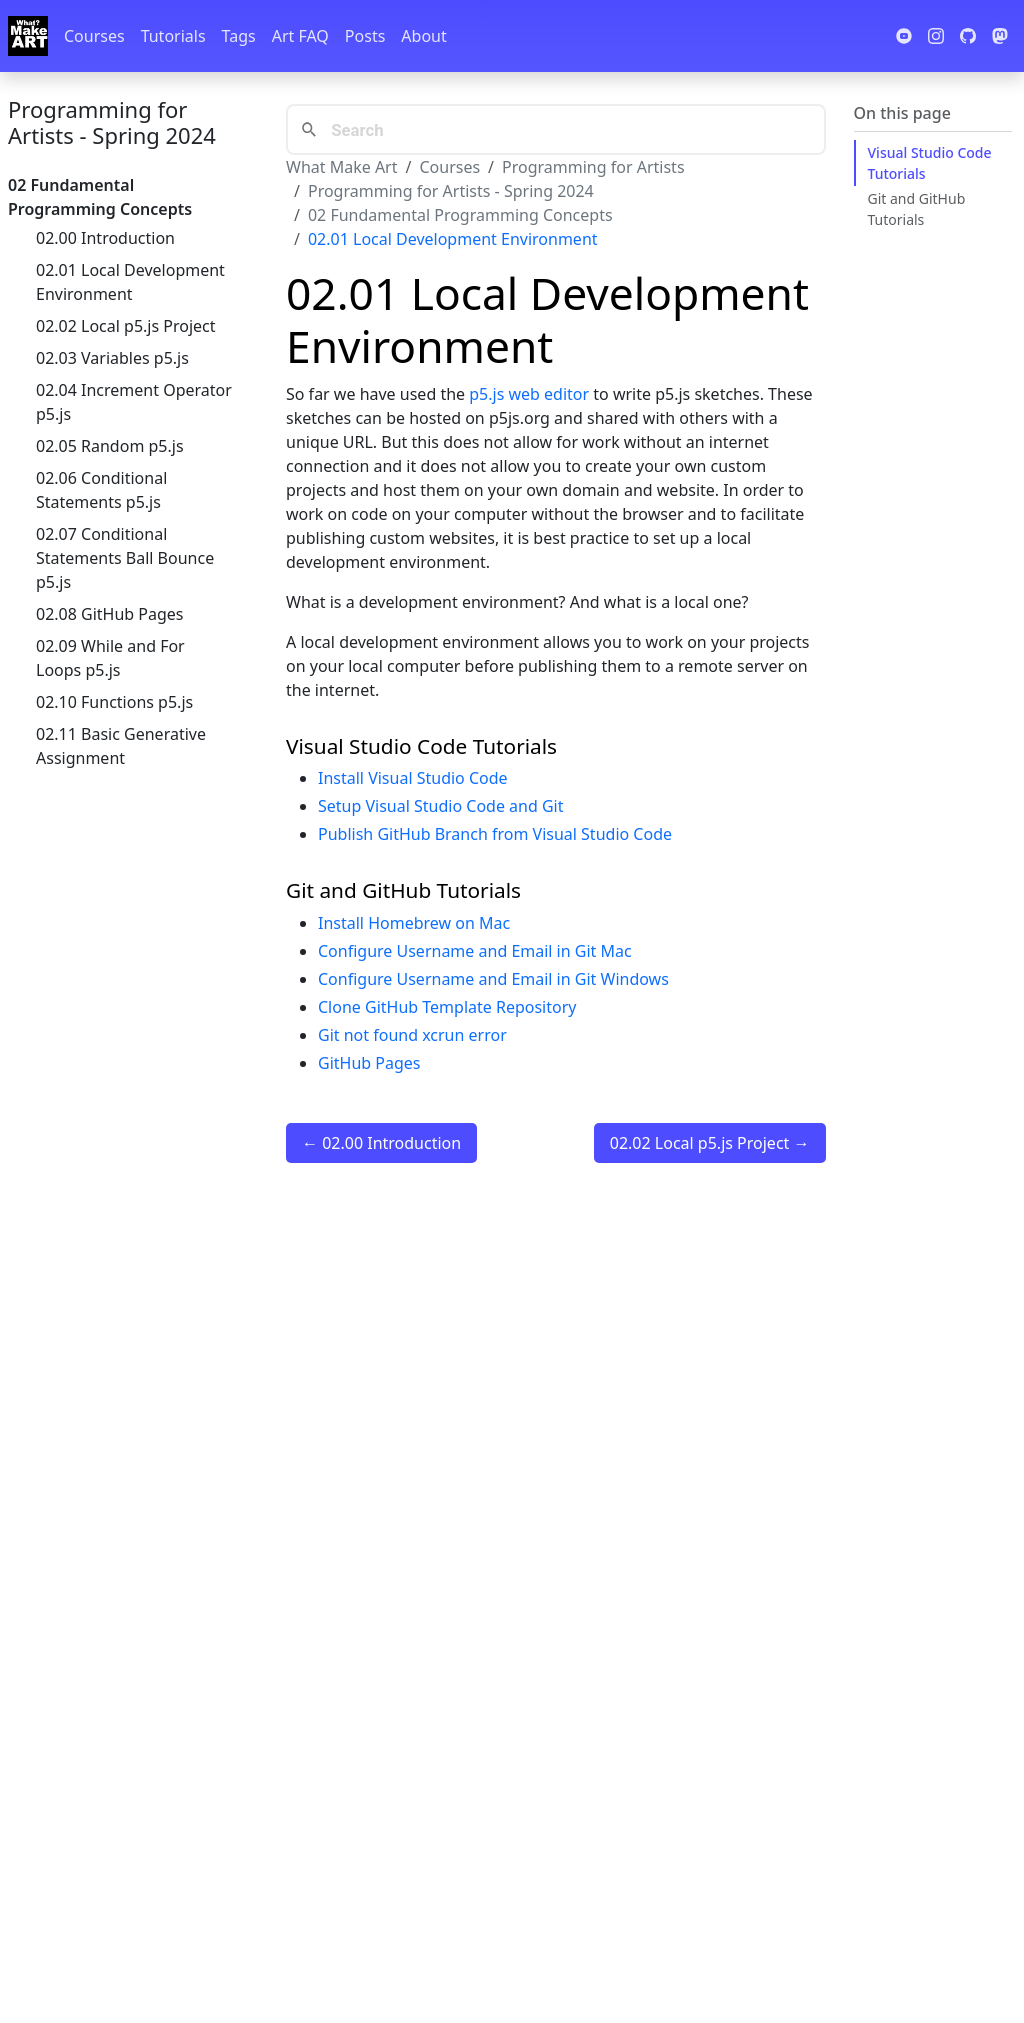 This screenshot has height=2023, width=1024. Describe the element at coordinates (300, 36) in the screenshot. I see `Art FAQ` at that location.